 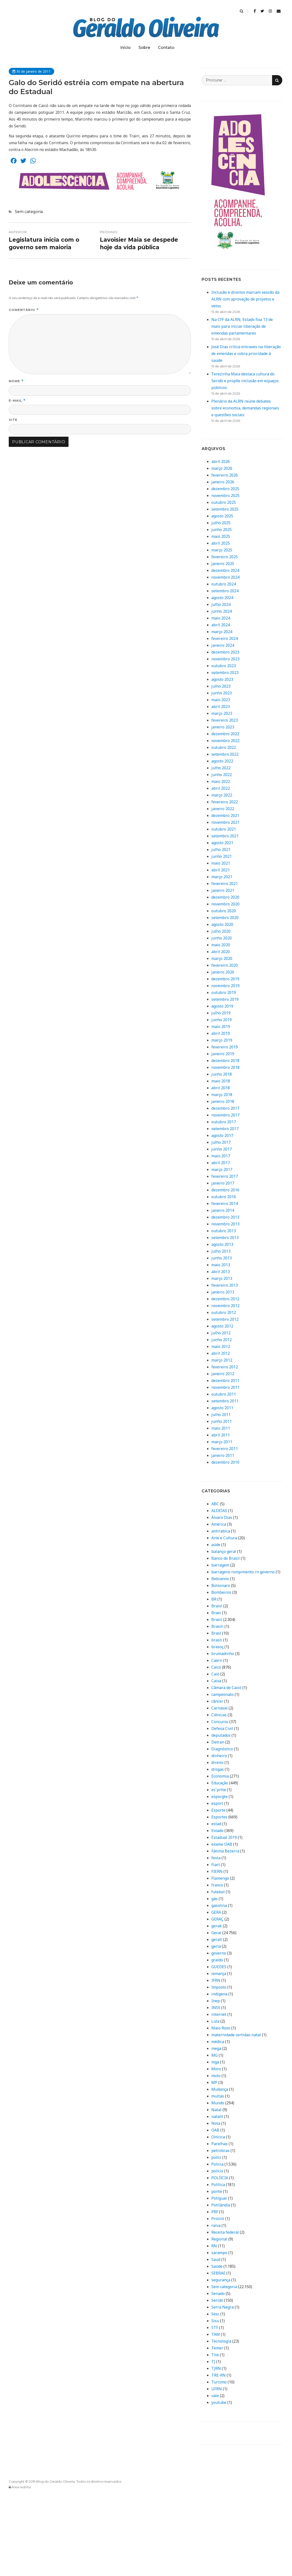 I want to click on MP, so click(x=214, y=2082).